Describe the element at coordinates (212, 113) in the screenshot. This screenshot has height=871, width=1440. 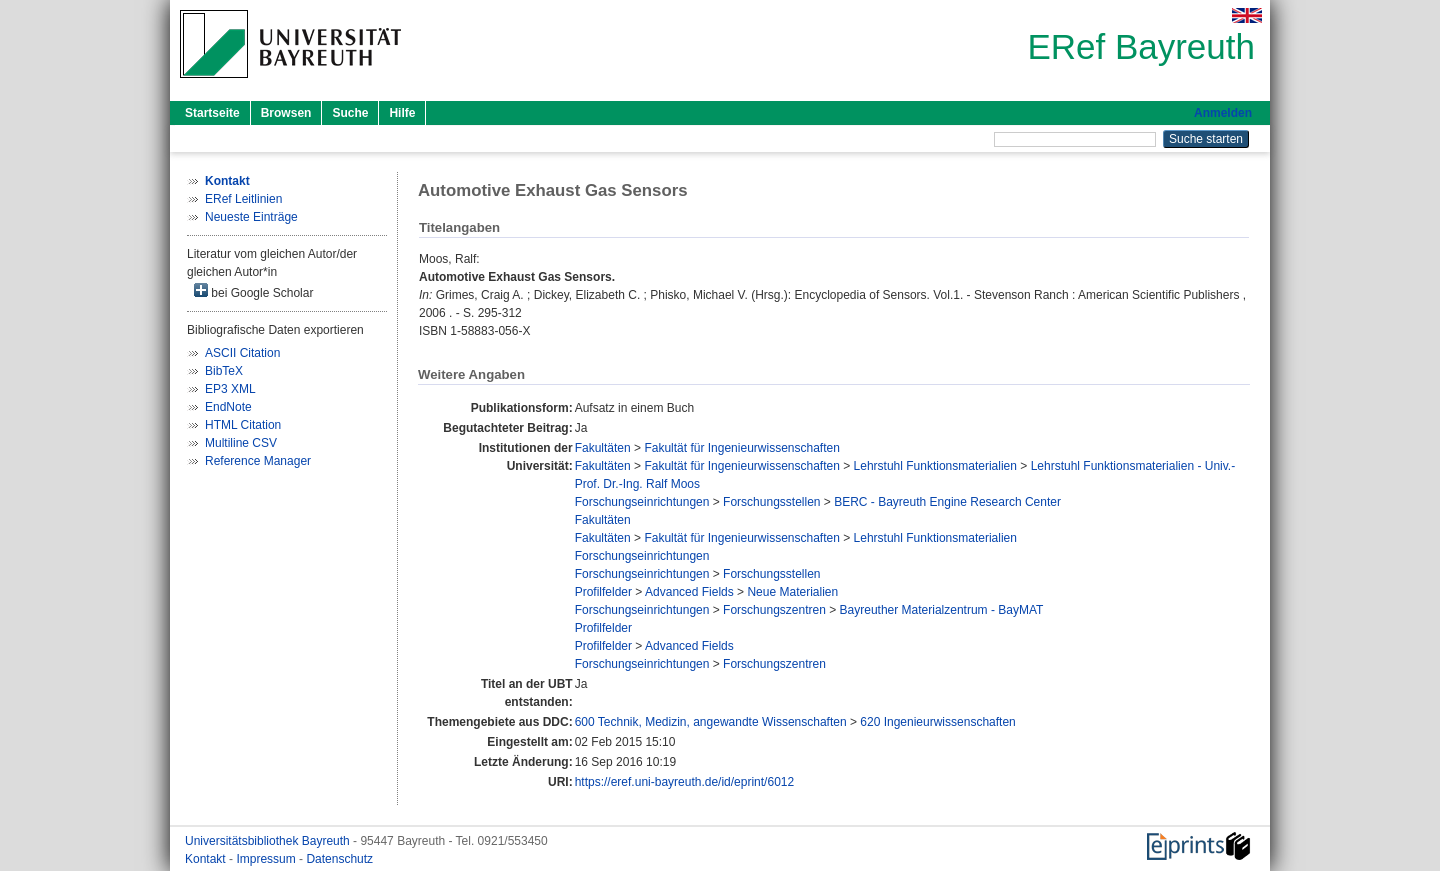
I see `Startseite` at that location.